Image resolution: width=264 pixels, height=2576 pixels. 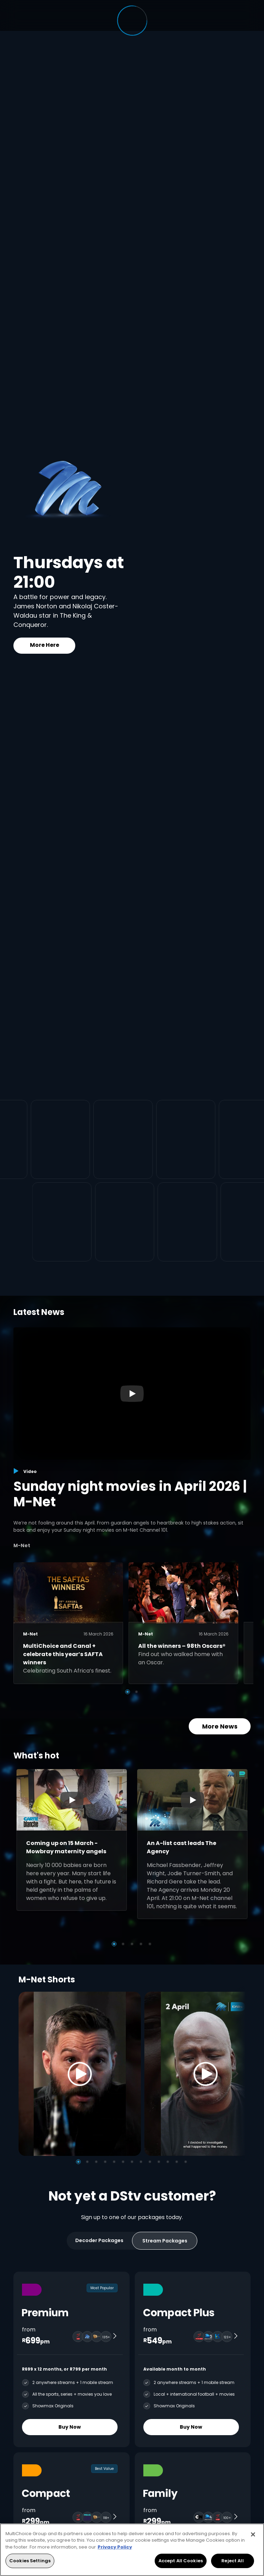 What do you see at coordinates (115, 2547) in the screenshot?
I see `Privacy Policy [More information about your privacy, opens in a new tab]` at bounding box center [115, 2547].